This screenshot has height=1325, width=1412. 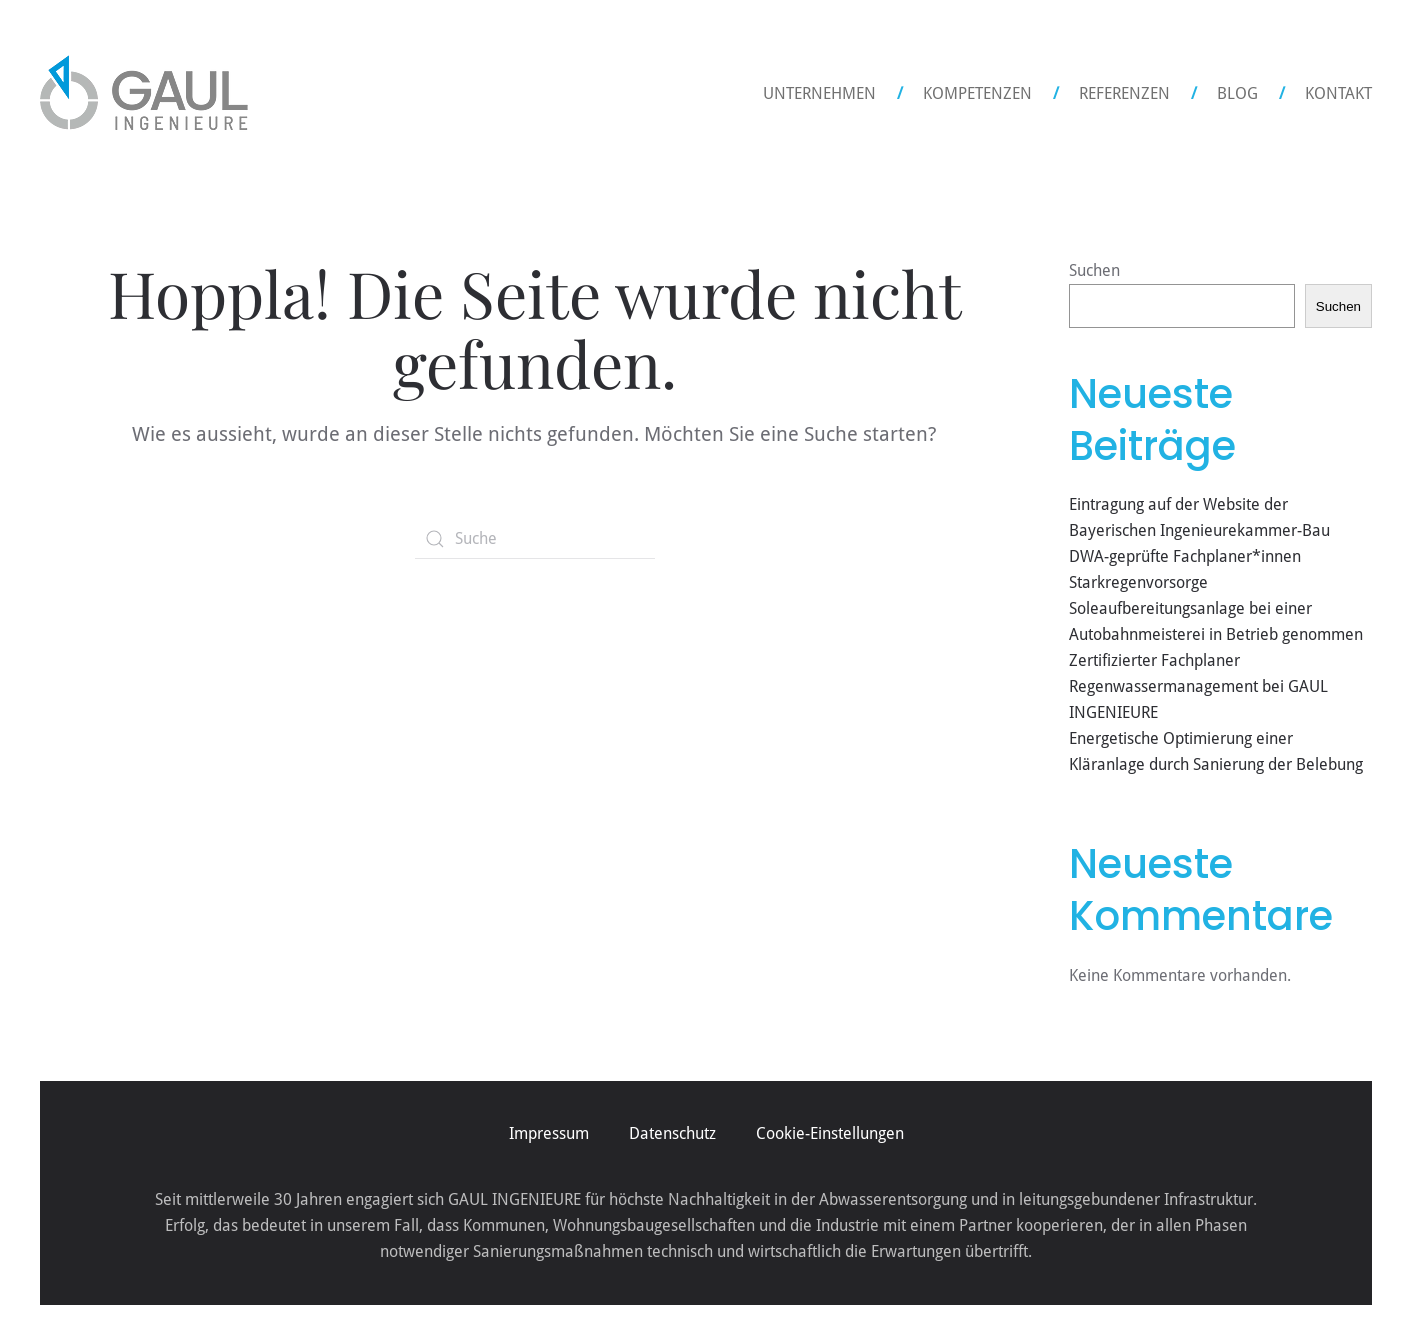 I want to click on Referenzen, so click(x=1124, y=93).